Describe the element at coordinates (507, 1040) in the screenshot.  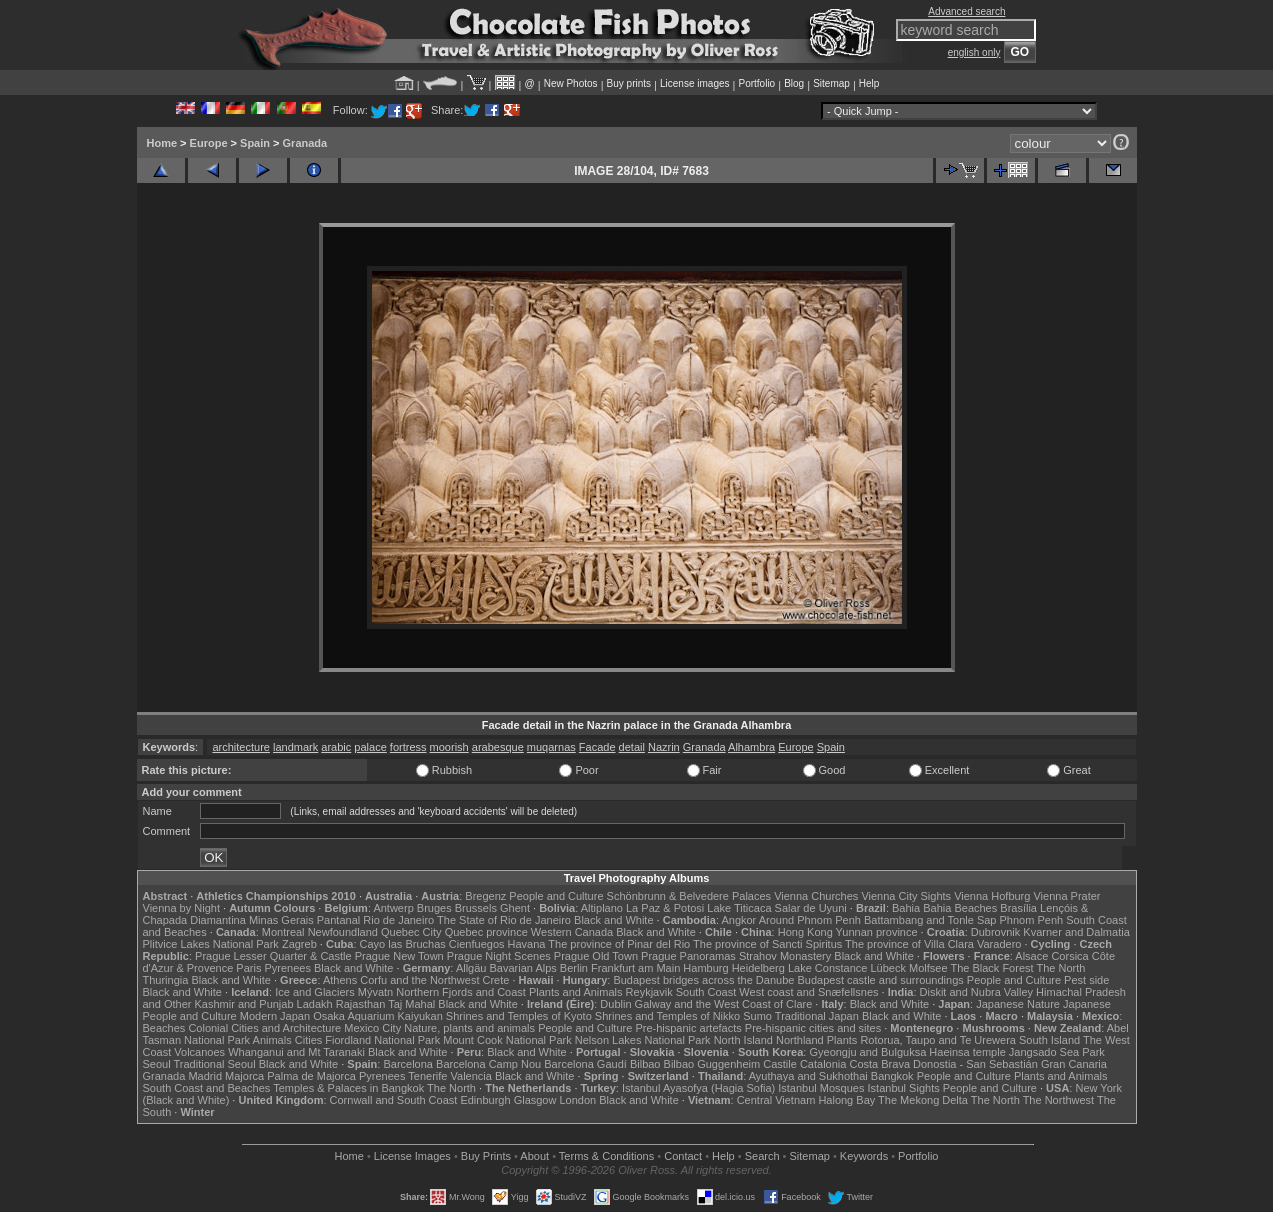
I see `Mount Cook National Park` at that location.